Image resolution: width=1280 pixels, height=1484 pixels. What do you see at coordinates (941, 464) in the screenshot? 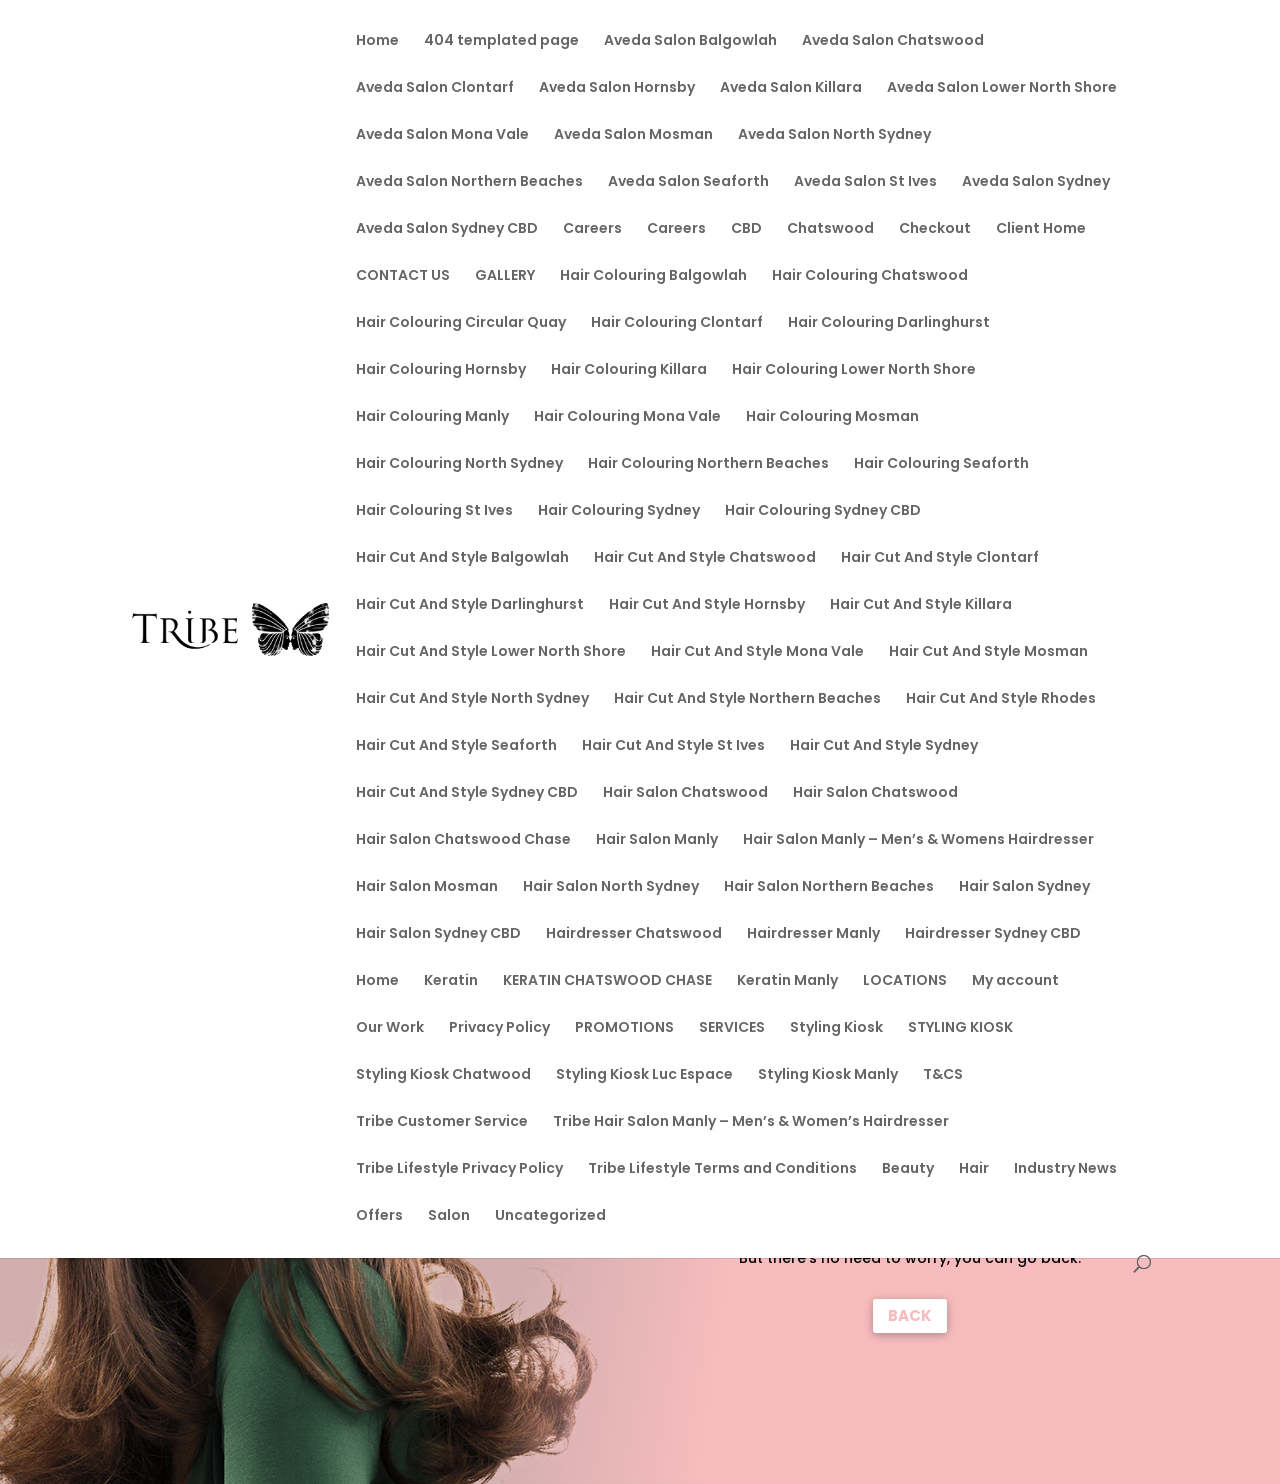
I see `Hair Colouring Seaforth` at bounding box center [941, 464].